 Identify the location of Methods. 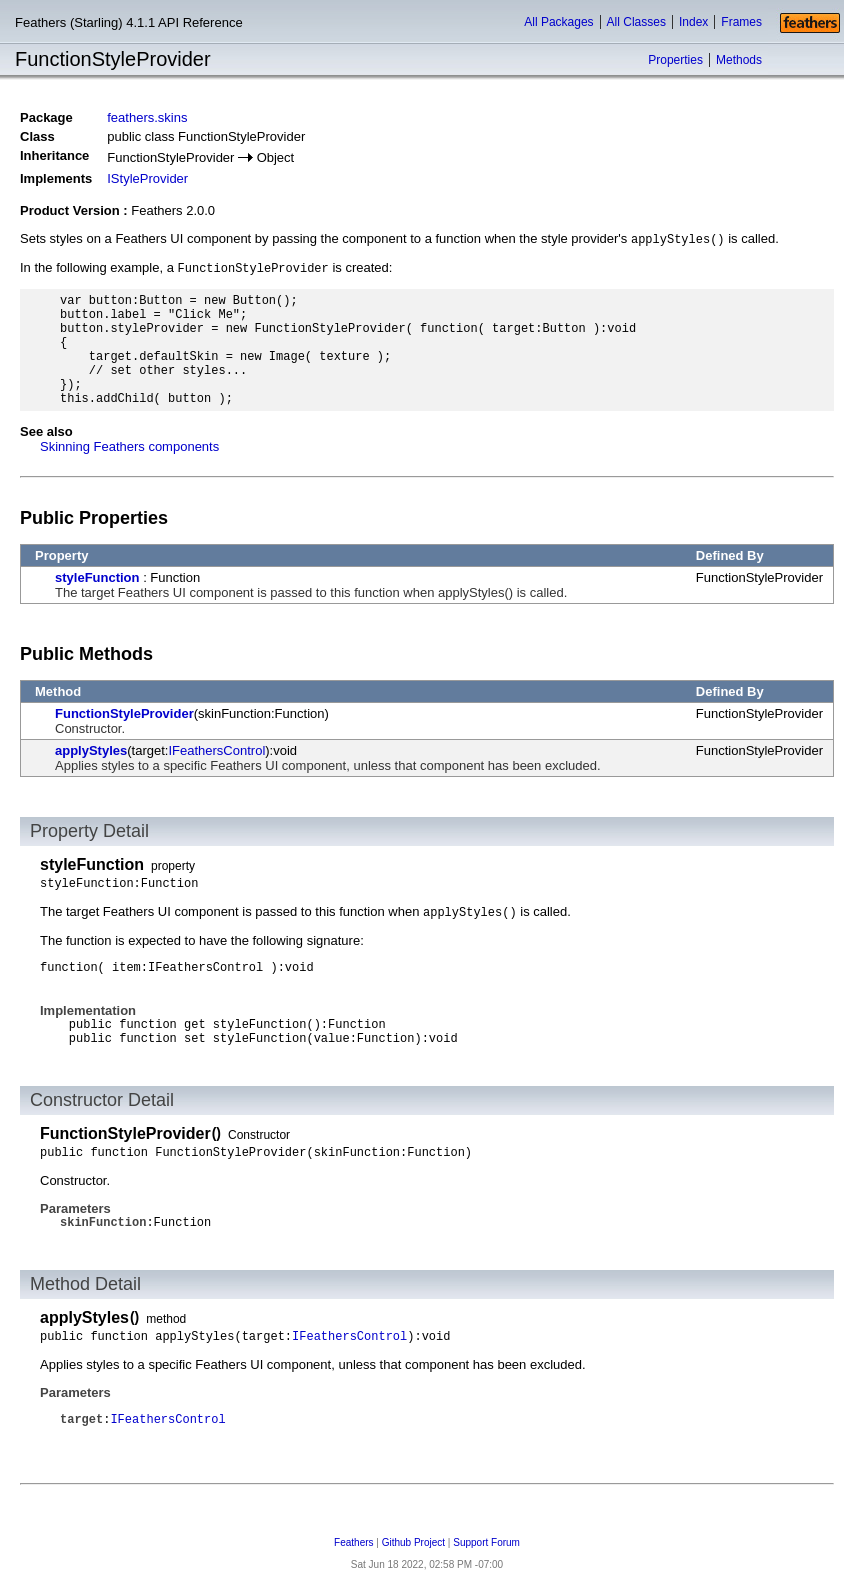
(739, 60).